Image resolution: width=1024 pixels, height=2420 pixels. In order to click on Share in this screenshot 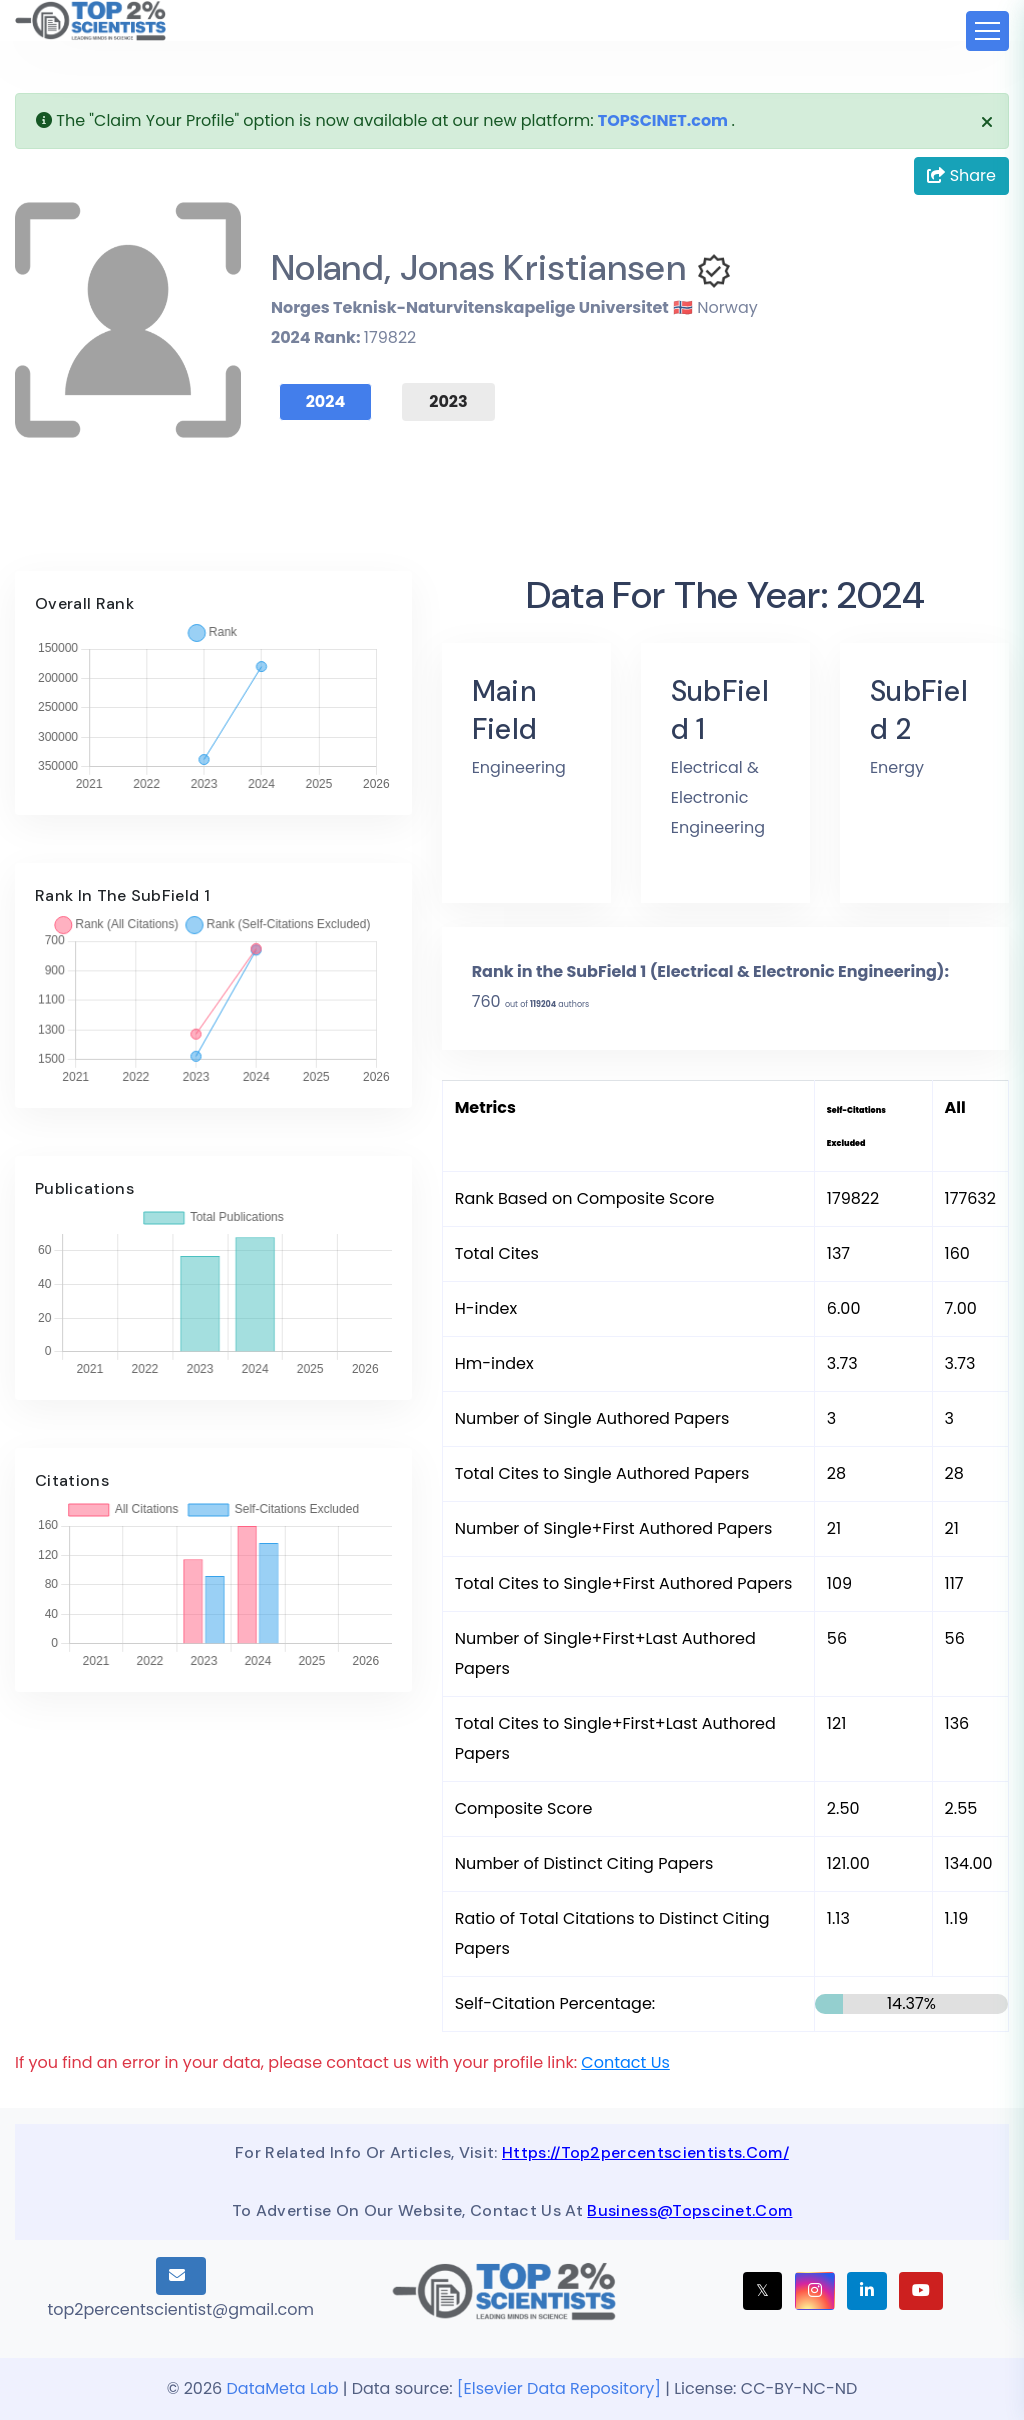, I will do `click(961, 175)`.